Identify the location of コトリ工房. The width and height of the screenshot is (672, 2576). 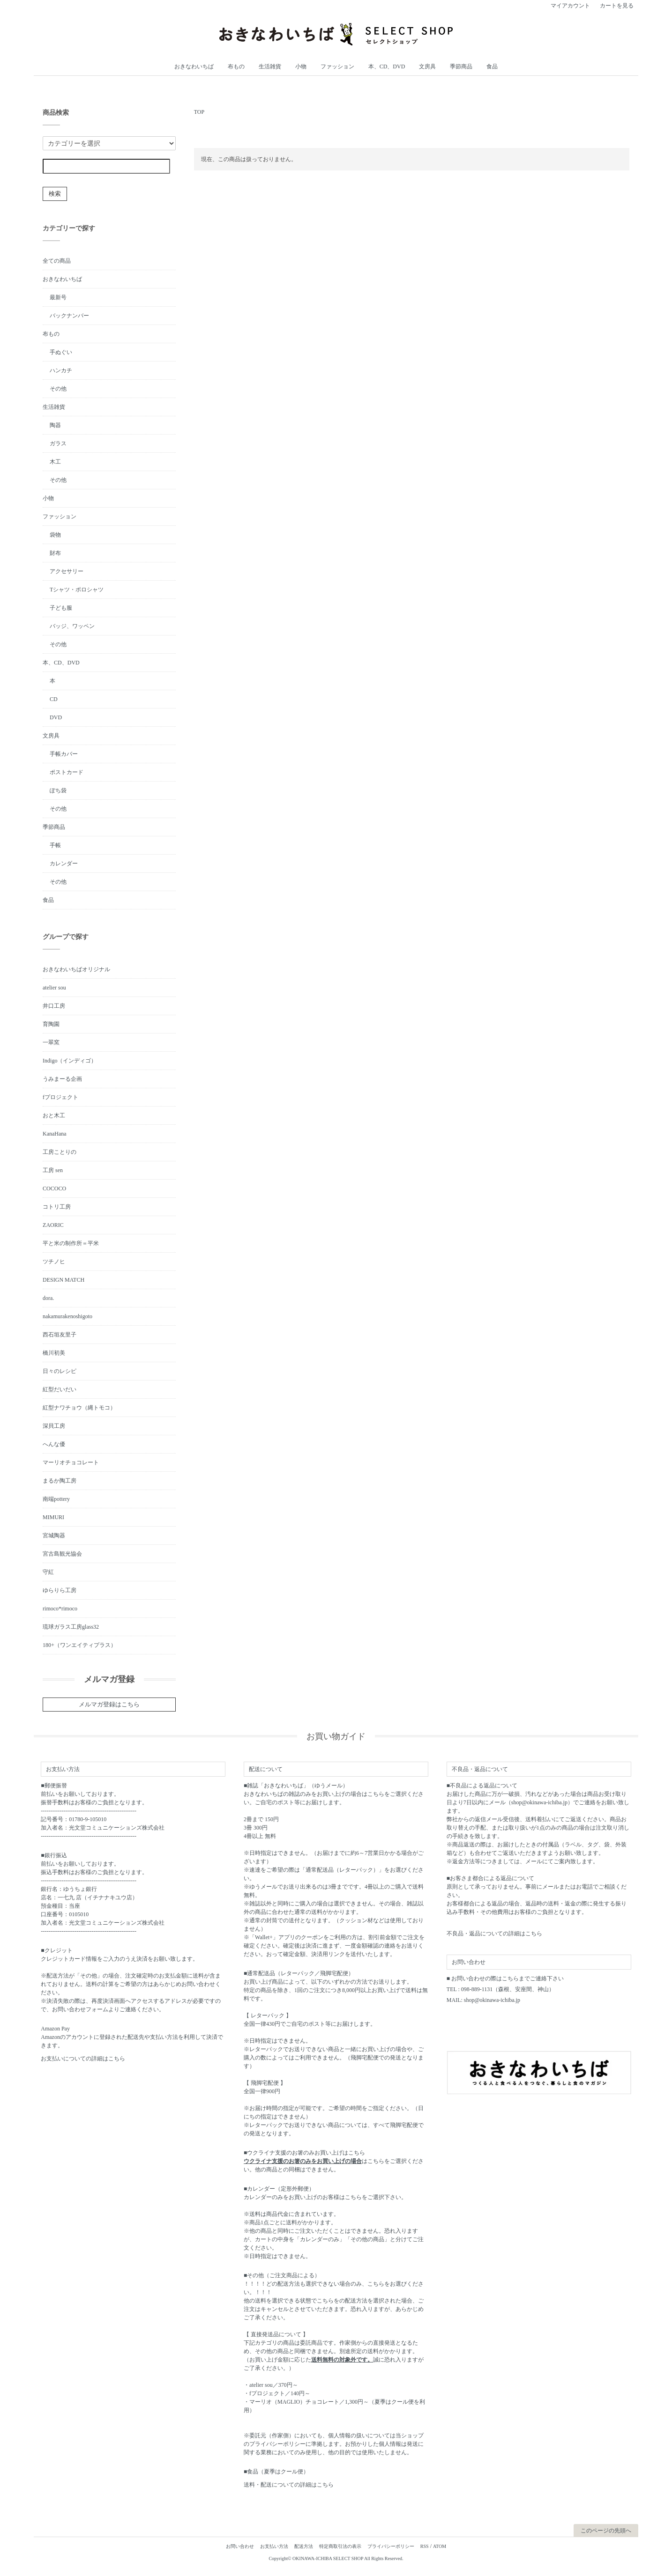
(57, 1206).